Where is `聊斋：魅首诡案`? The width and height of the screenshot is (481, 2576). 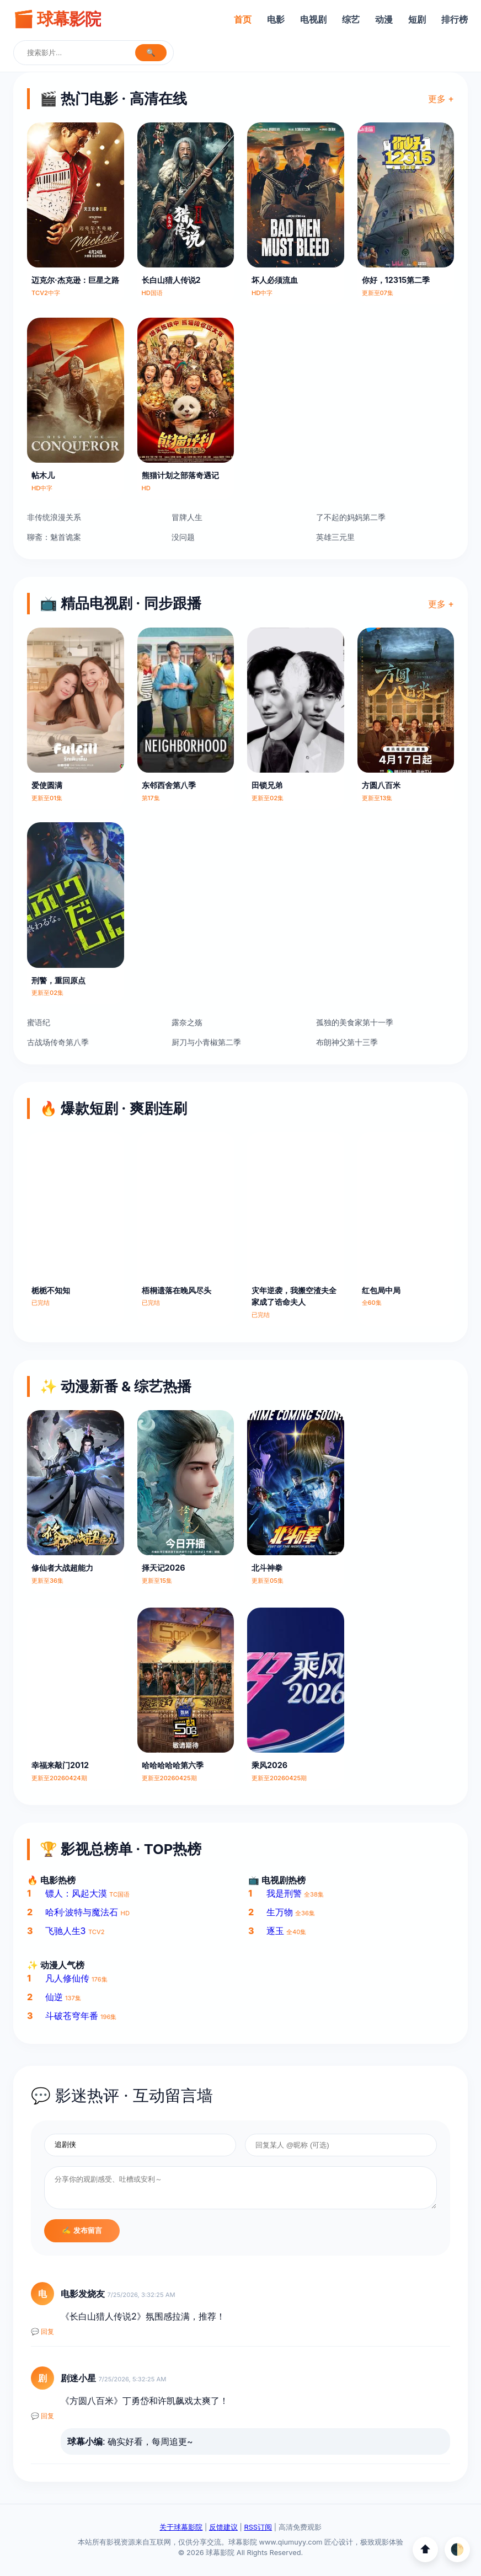 聊斋：魅首诡案 is located at coordinates (54, 537).